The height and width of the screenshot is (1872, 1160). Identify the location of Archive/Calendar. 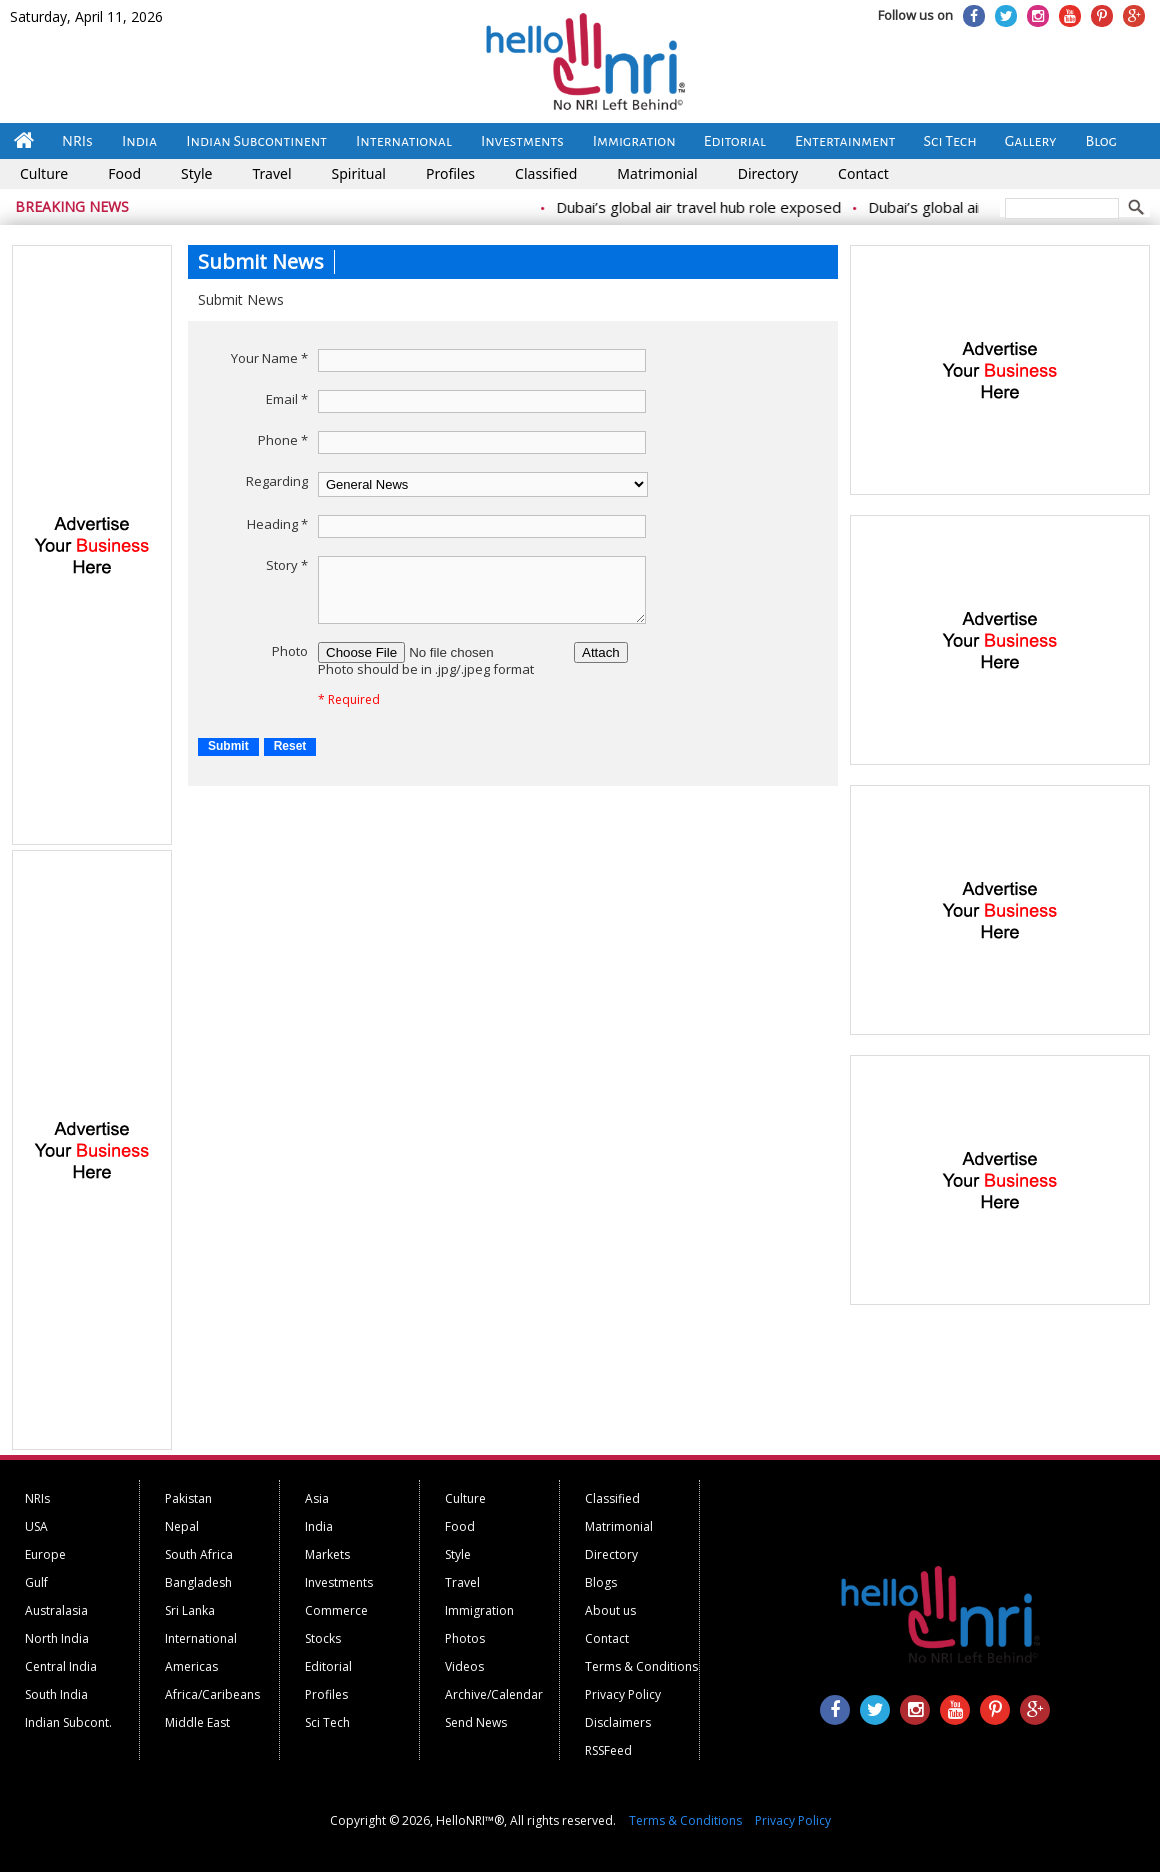
(494, 1694).